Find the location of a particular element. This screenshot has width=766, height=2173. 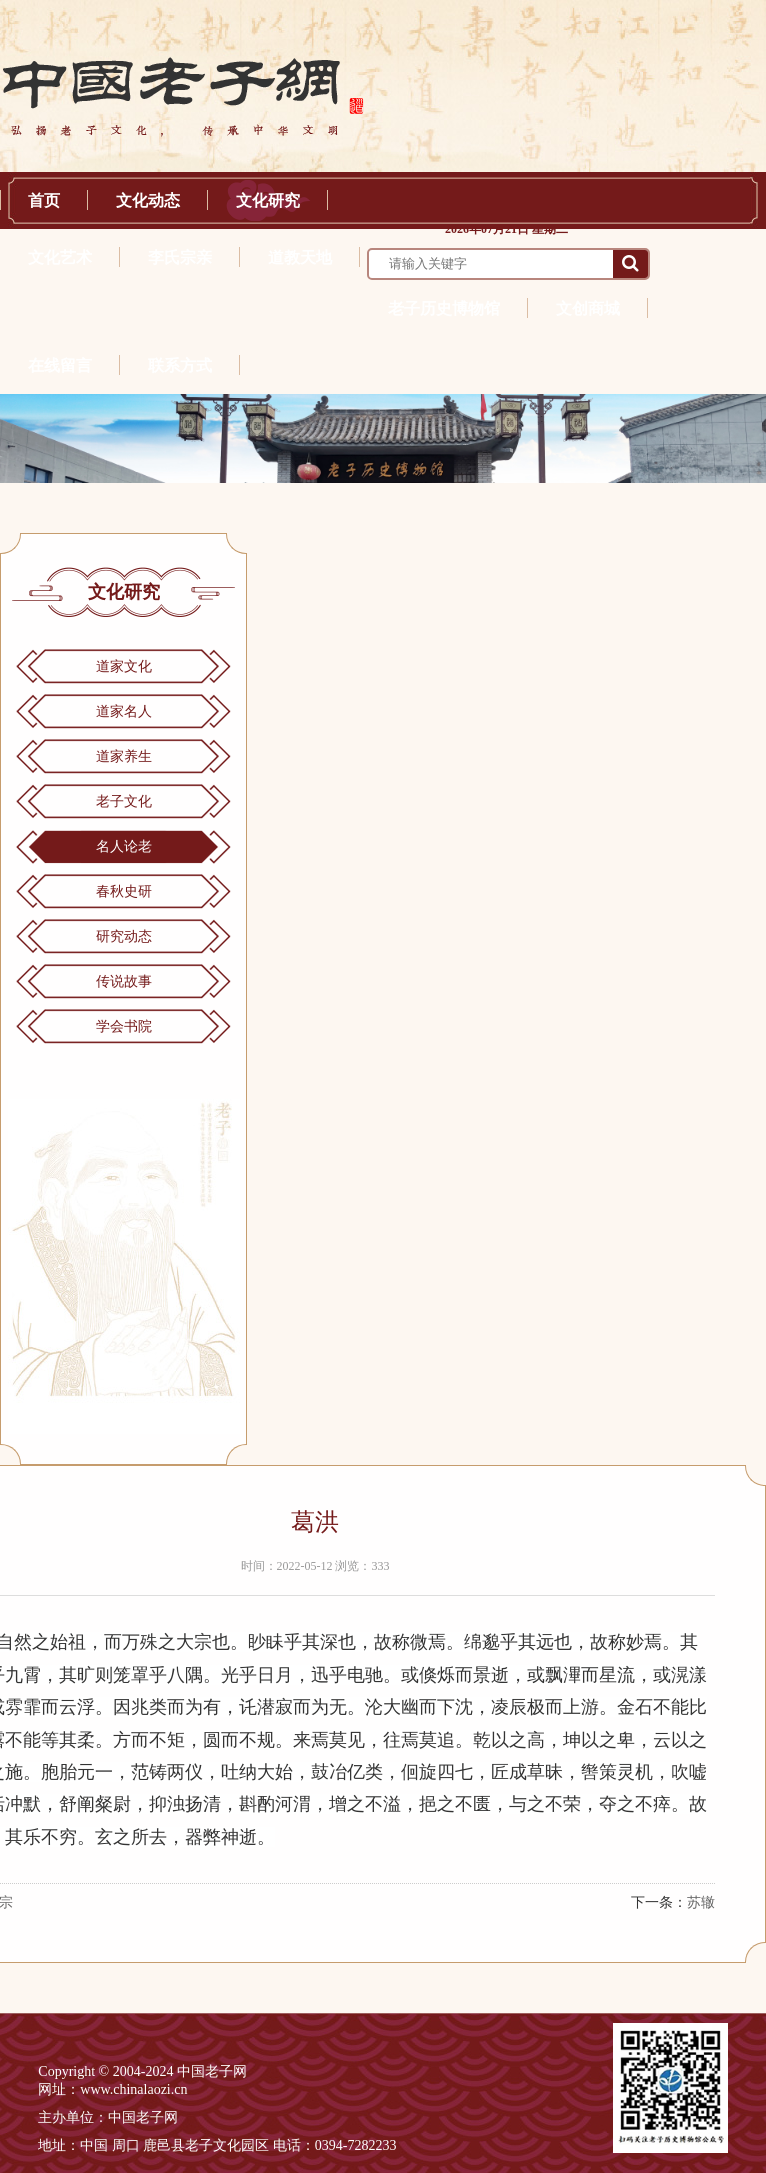

文化艺术 is located at coordinates (60, 257).